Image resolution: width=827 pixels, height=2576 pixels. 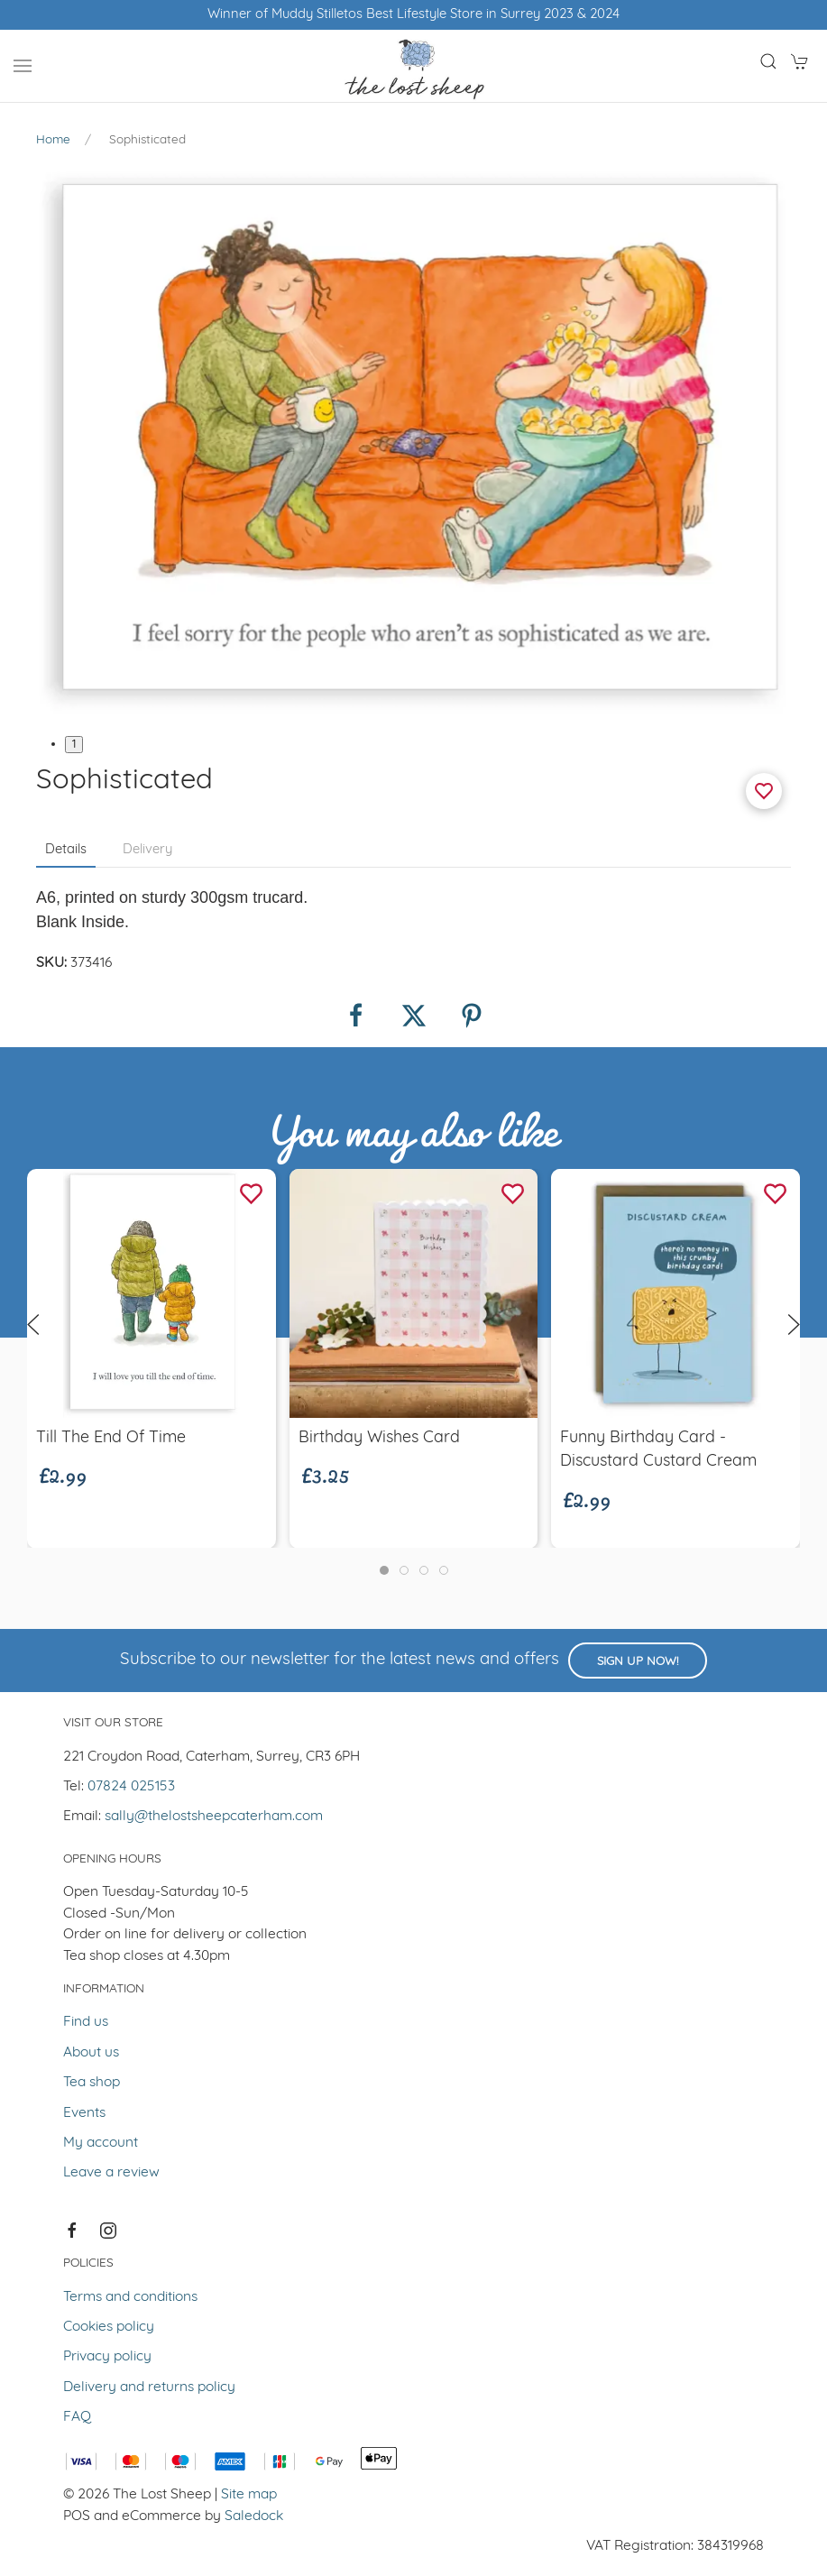 I want to click on Home, so click(x=53, y=140).